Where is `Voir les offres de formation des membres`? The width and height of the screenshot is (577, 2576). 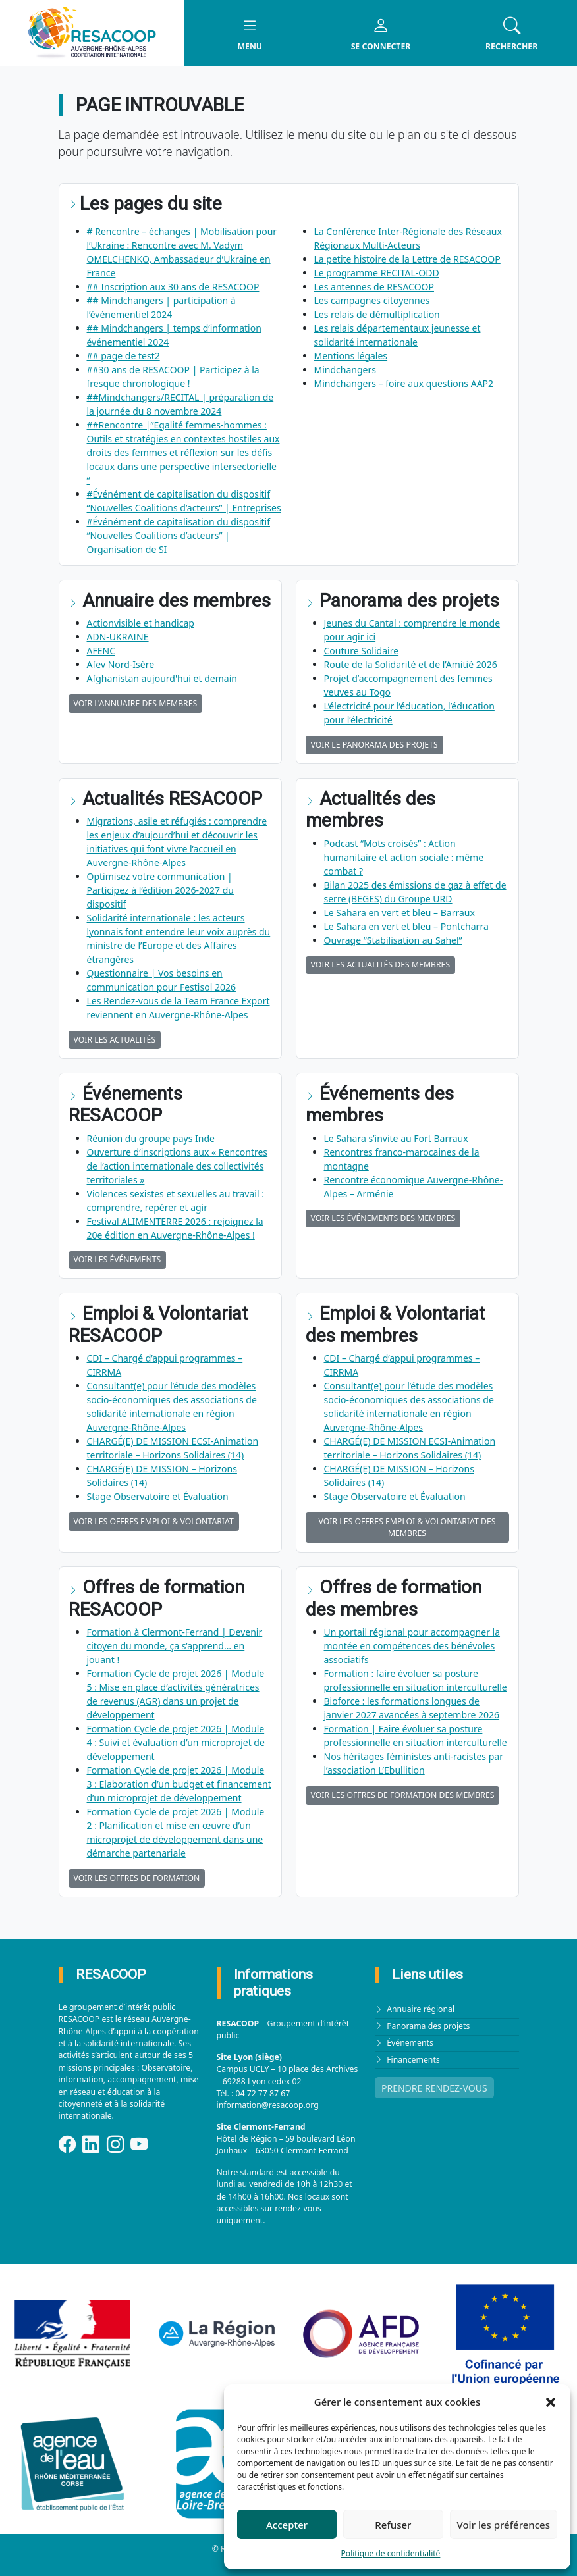 Voir les offres de formation des membres is located at coordinates (403, 1795).